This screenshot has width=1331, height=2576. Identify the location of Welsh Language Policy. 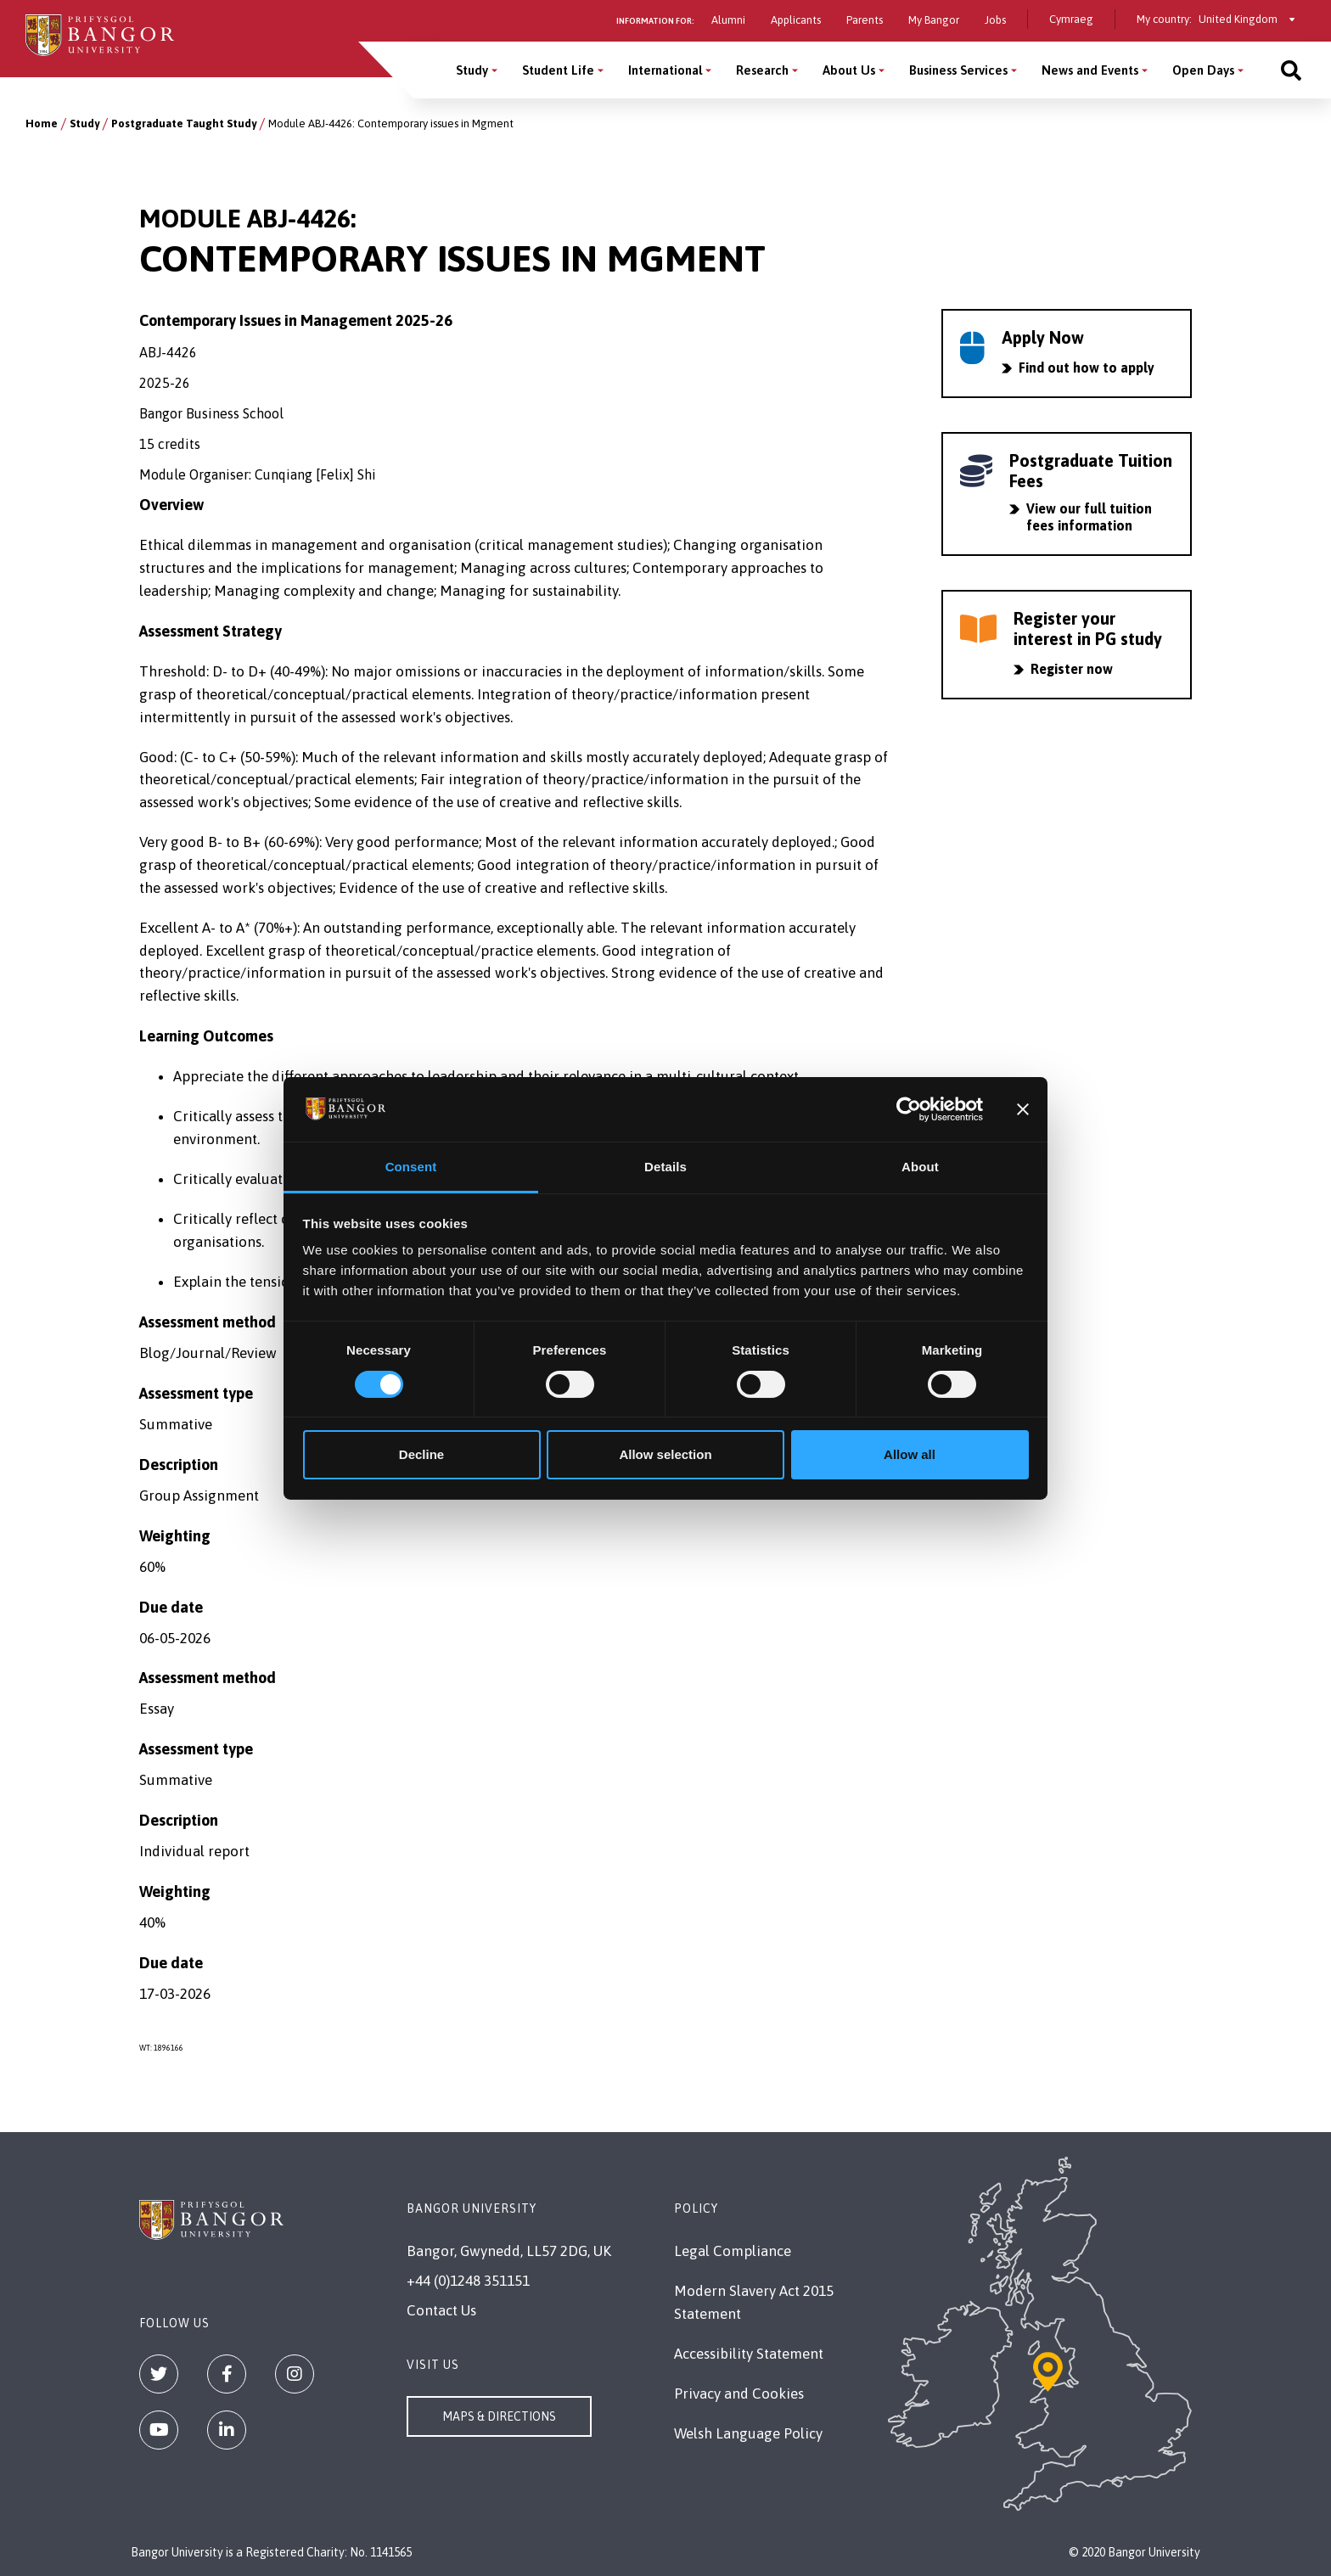
(748, 2433).